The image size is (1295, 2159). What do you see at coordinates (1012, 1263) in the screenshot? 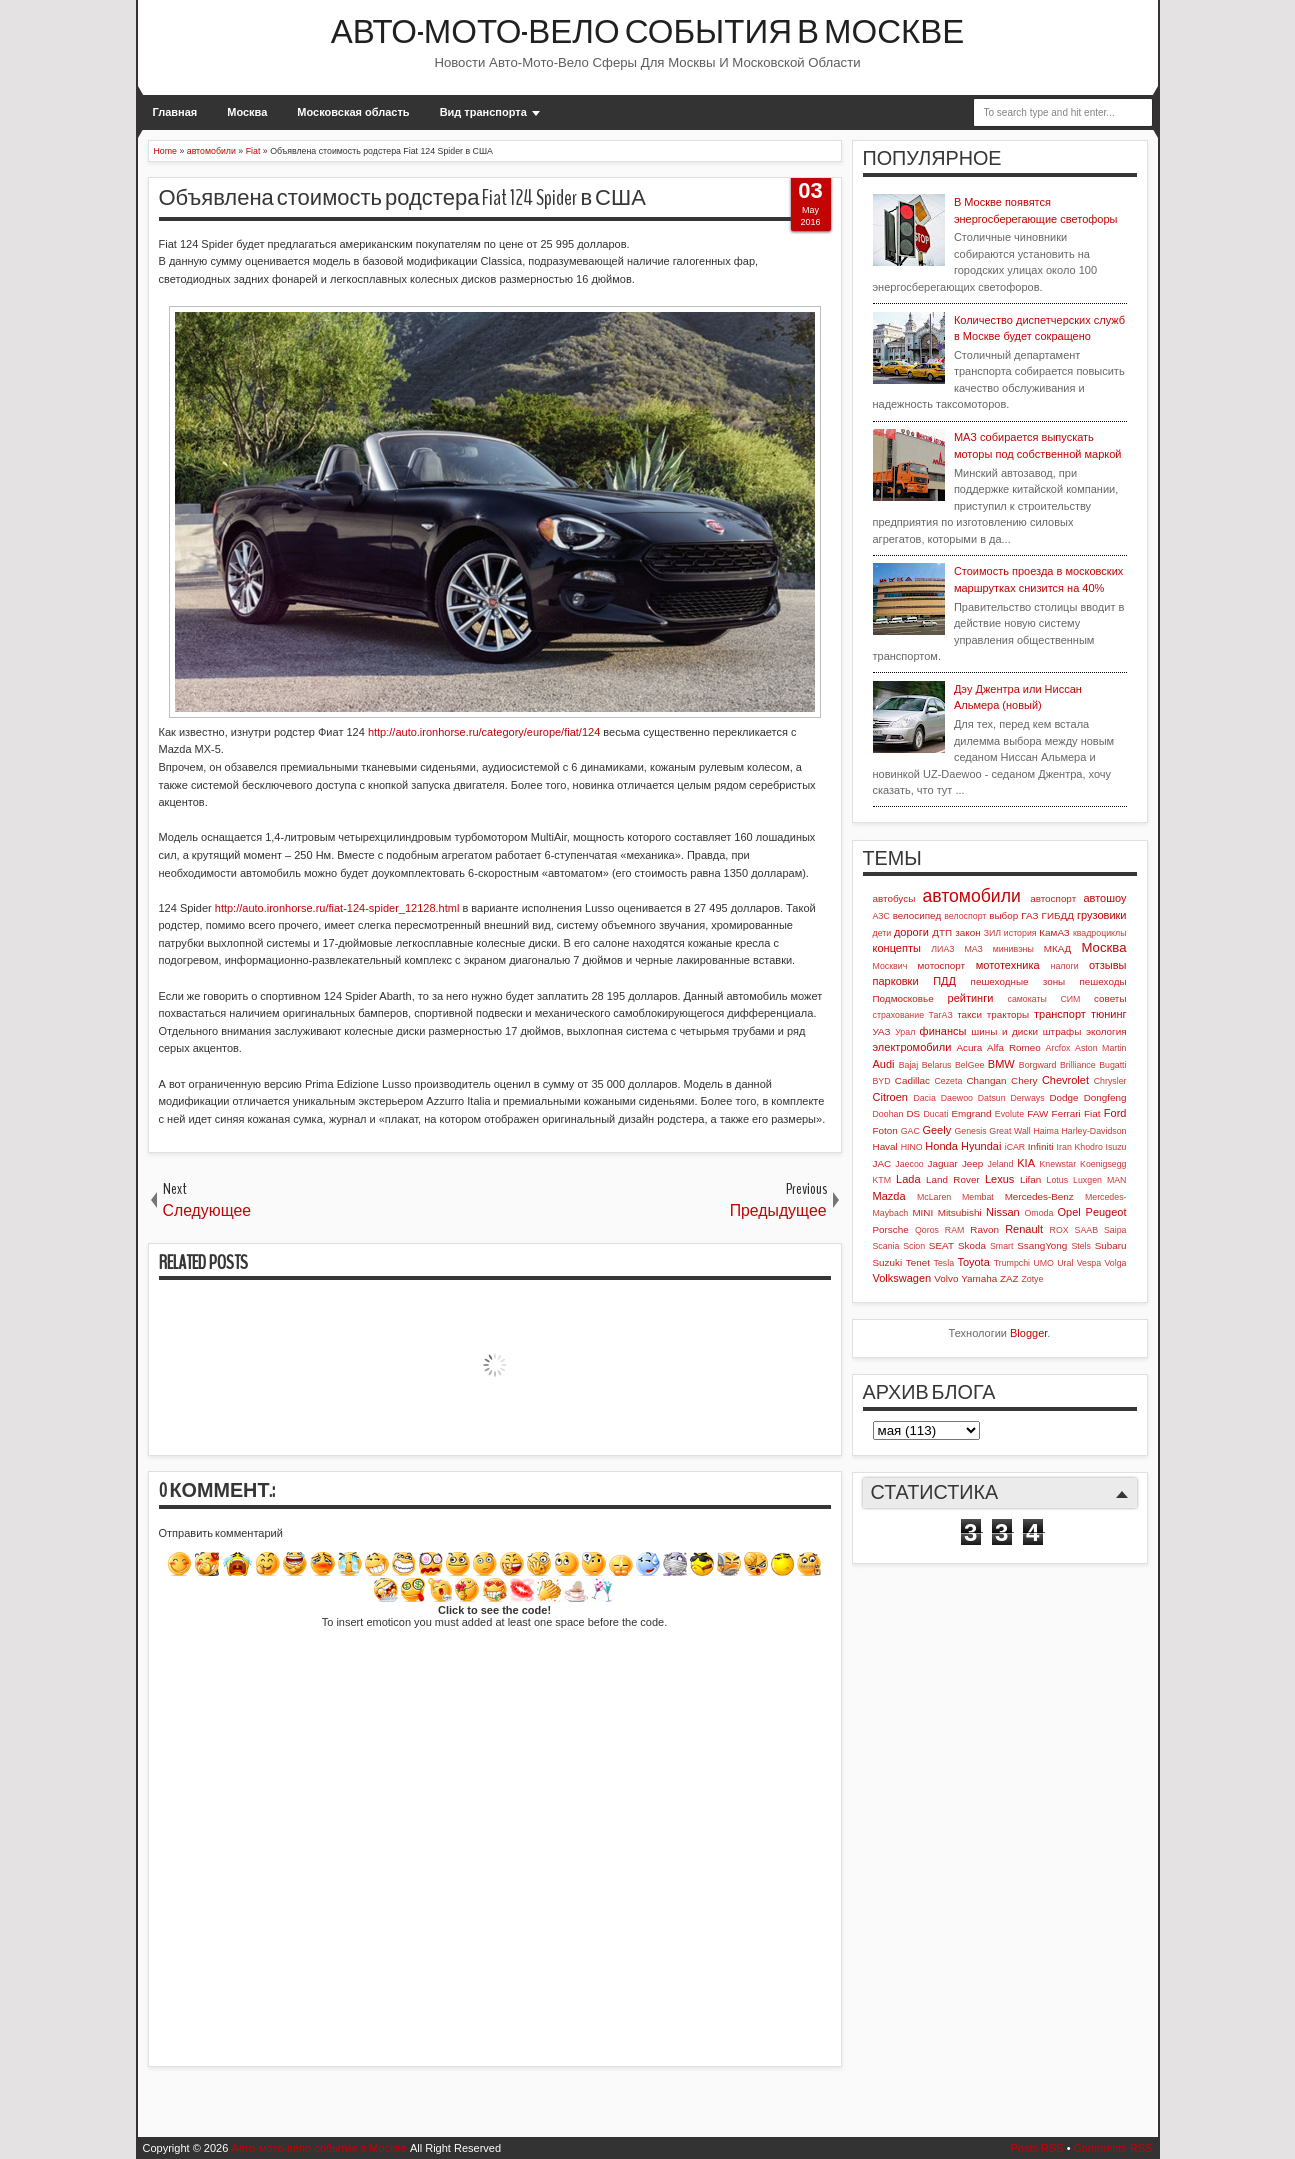
I see `Trumpchi` at bounding box center [1012, 1263].